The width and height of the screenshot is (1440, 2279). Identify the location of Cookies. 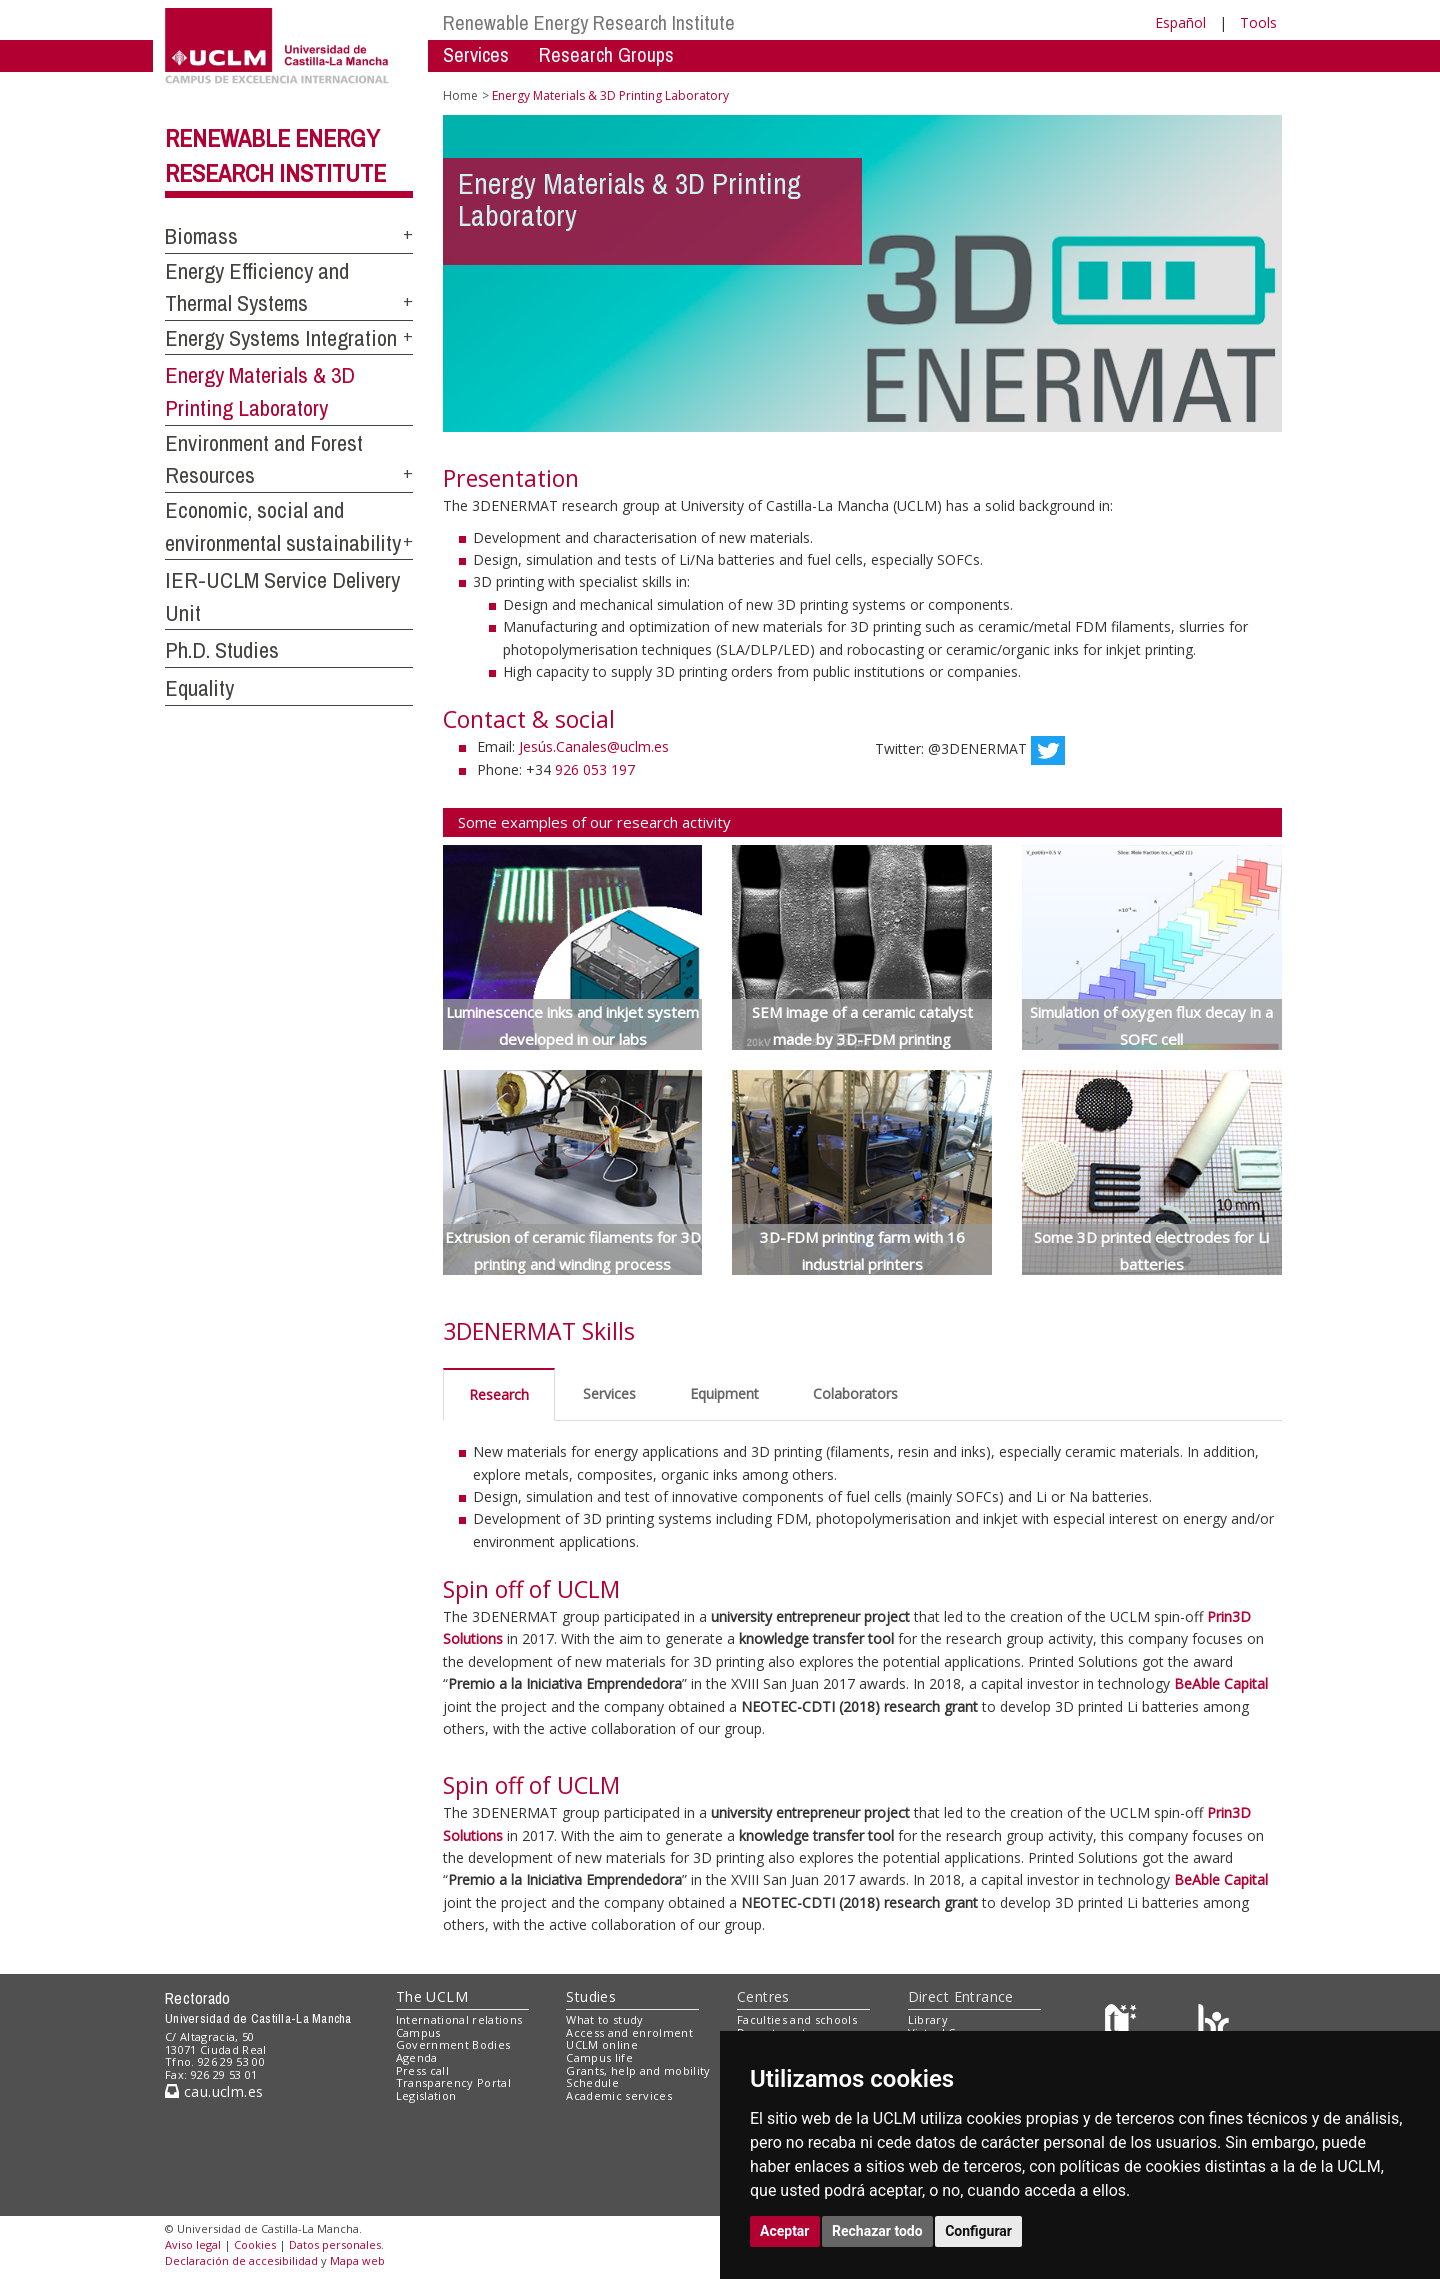
(255, 2244).